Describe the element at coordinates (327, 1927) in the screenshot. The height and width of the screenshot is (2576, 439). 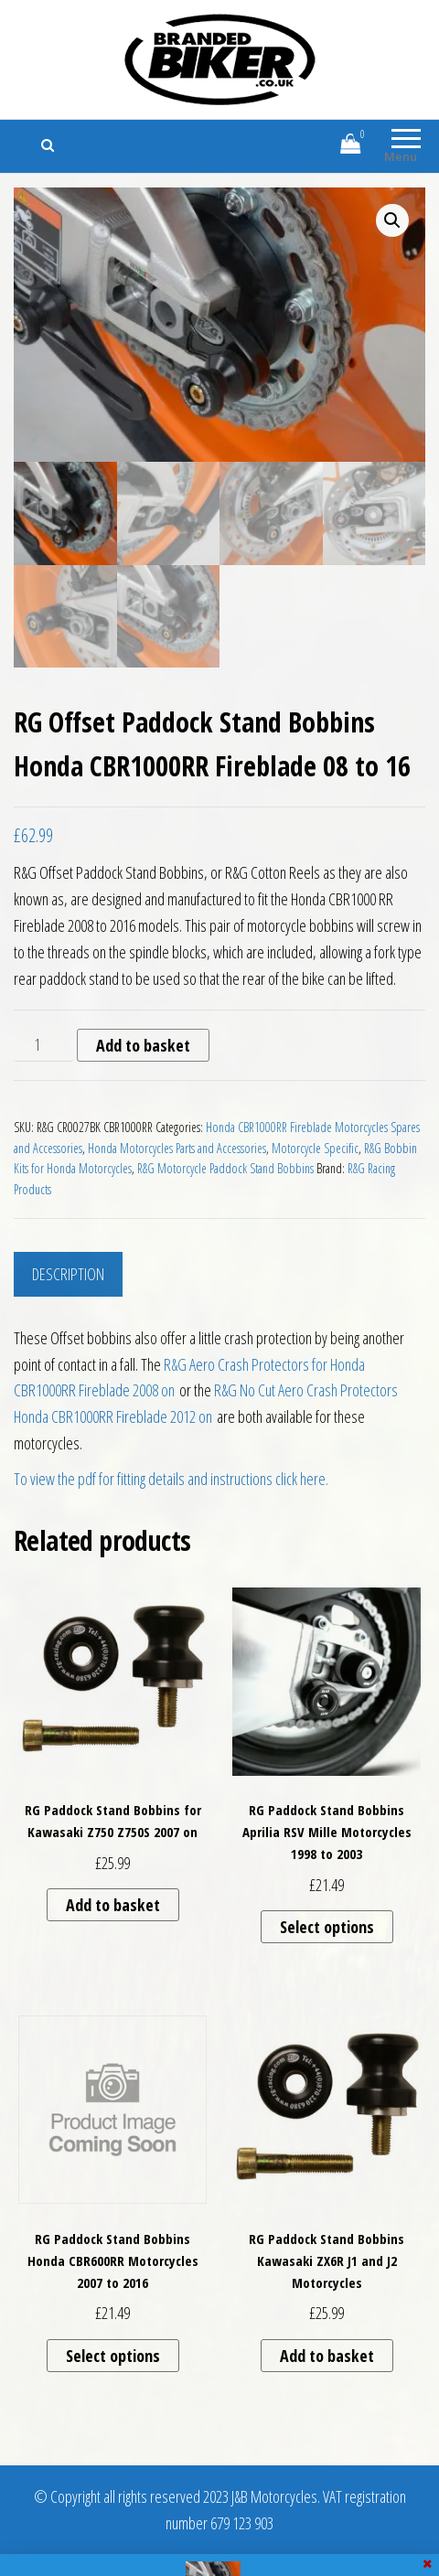
I see `Select options [Select options for “RG Paddock Stand Bobbins Aprilia RSV Mille Motorcycles 1998 to 2003”]` at that location.